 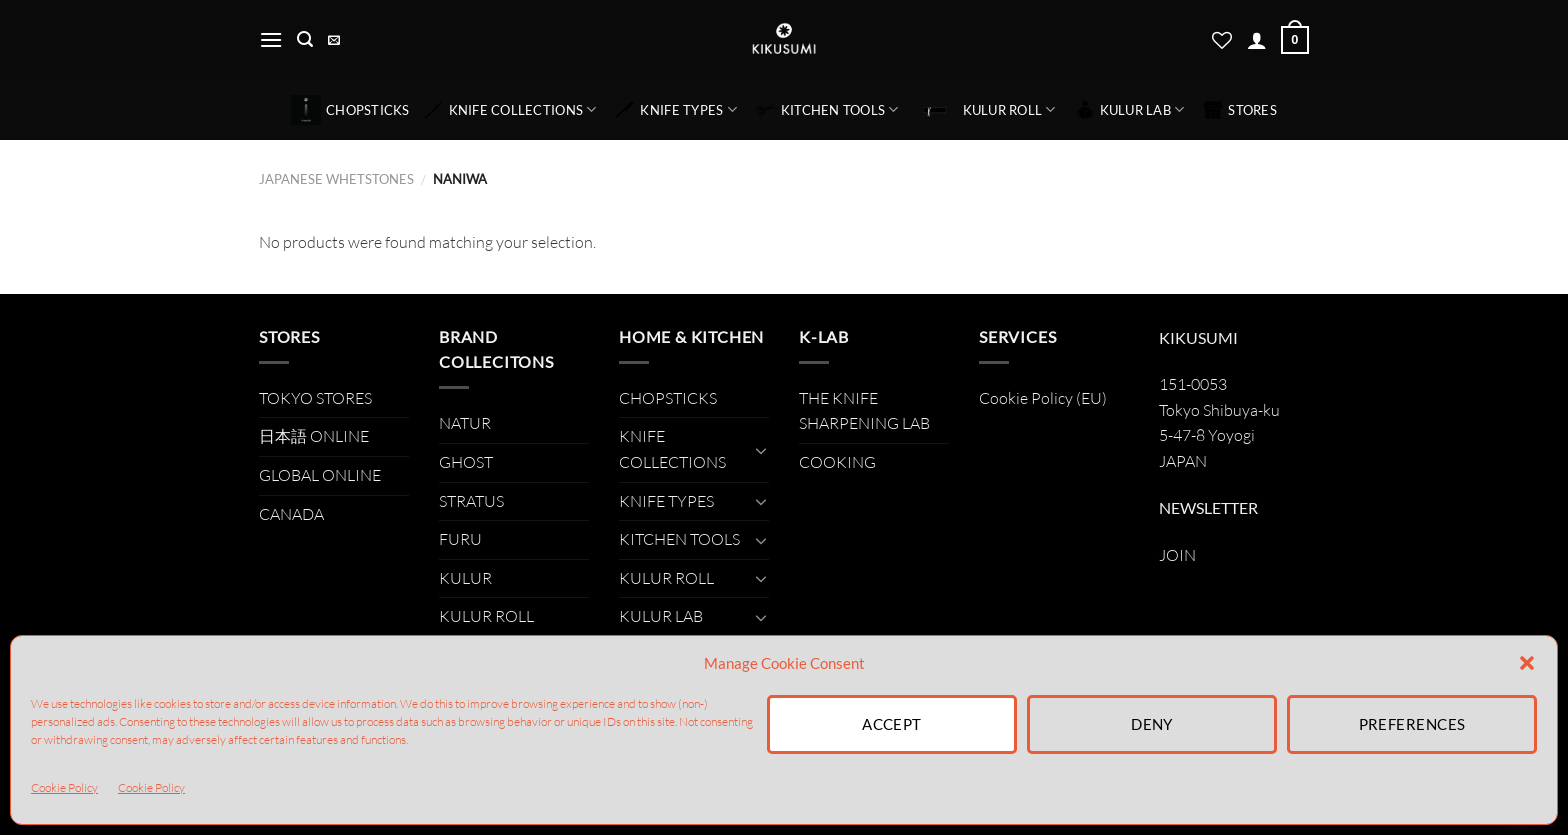 I want to click on NATUR, so click(x=465, y=423).